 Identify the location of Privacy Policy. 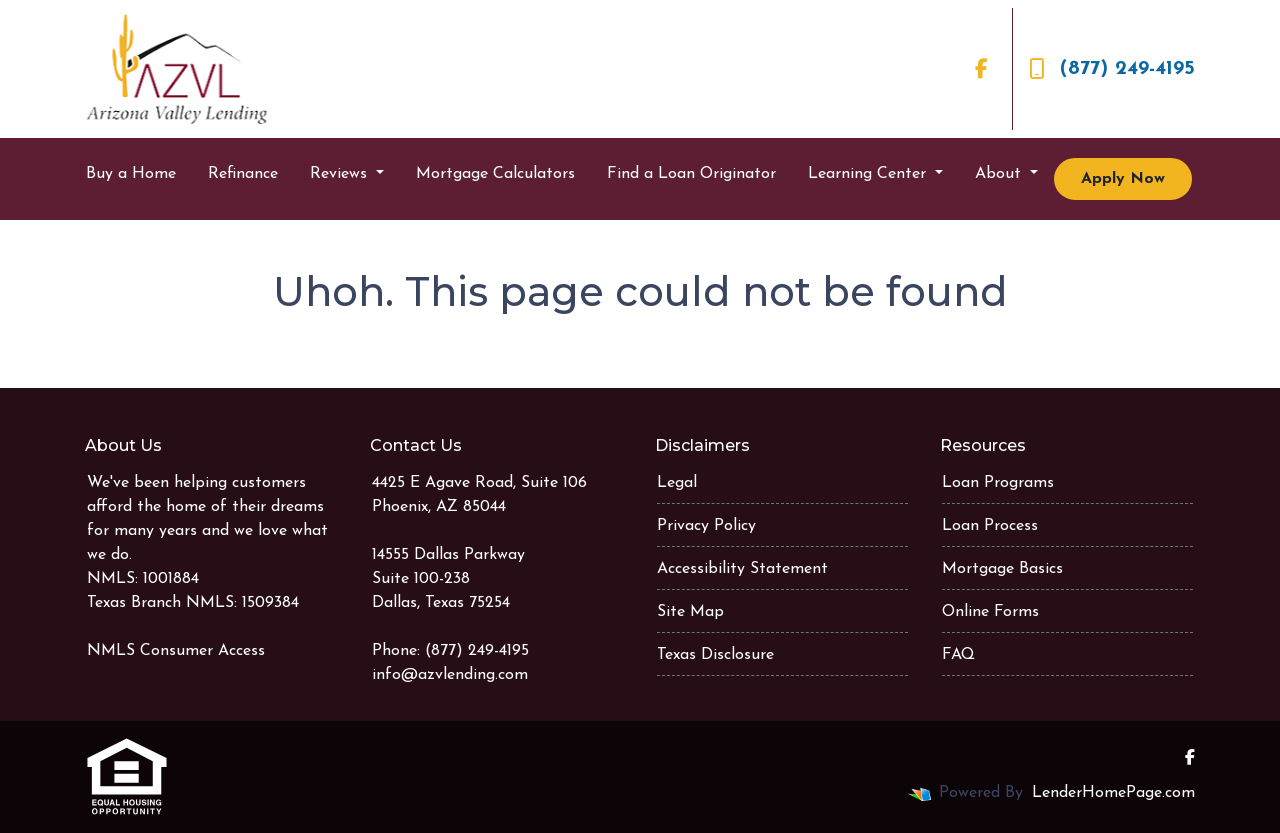
(706, 526).